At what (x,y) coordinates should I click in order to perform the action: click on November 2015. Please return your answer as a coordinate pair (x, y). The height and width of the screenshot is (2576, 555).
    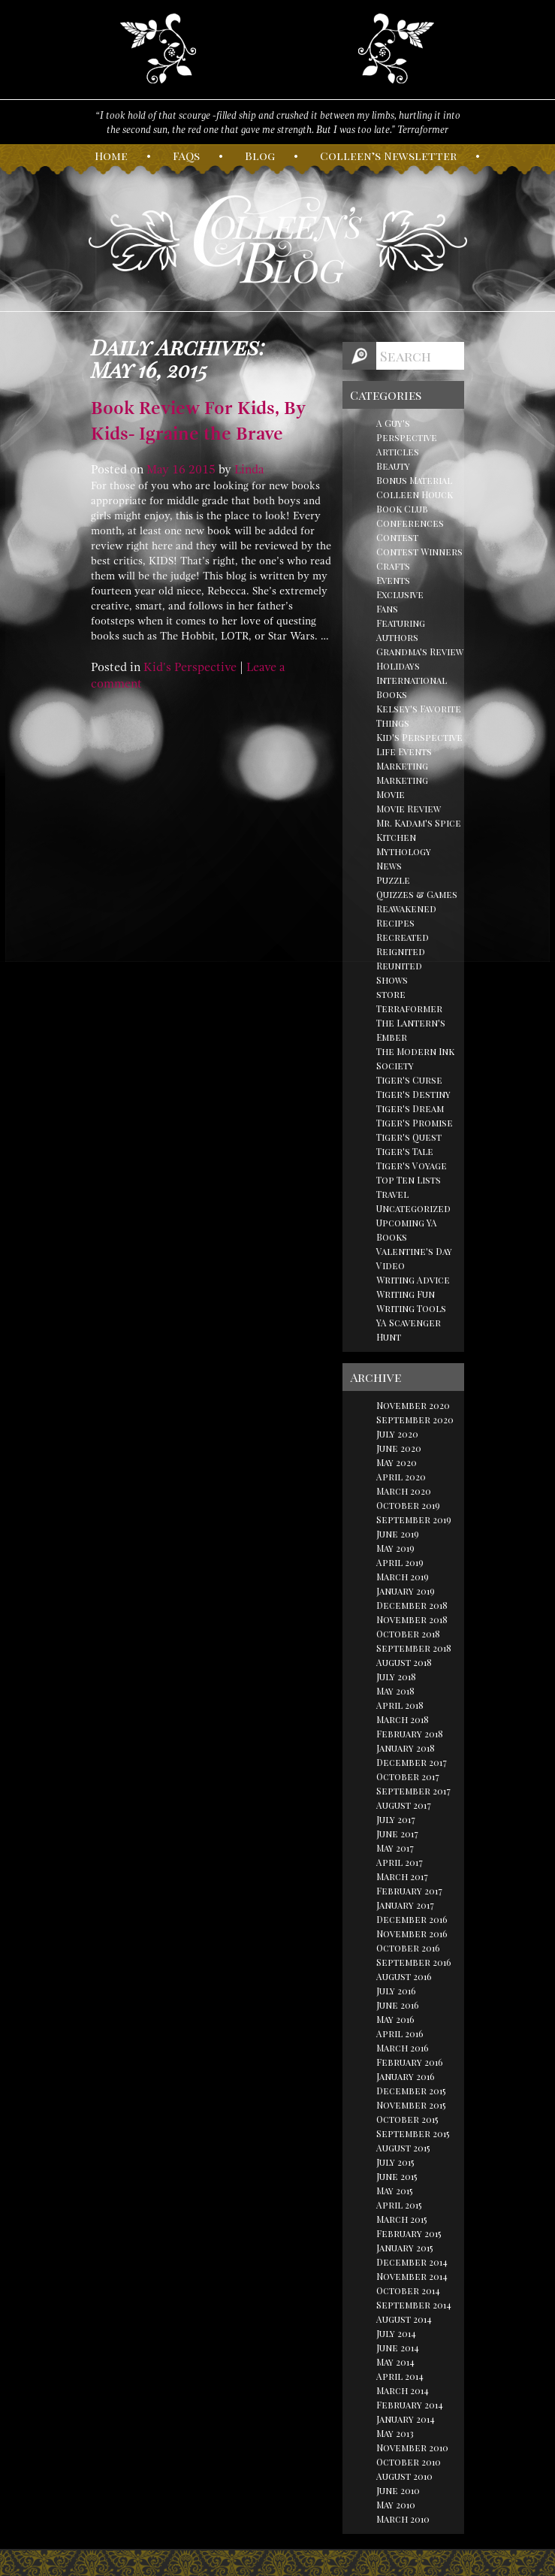
    Looking at the image, I should click on (411, 2105).